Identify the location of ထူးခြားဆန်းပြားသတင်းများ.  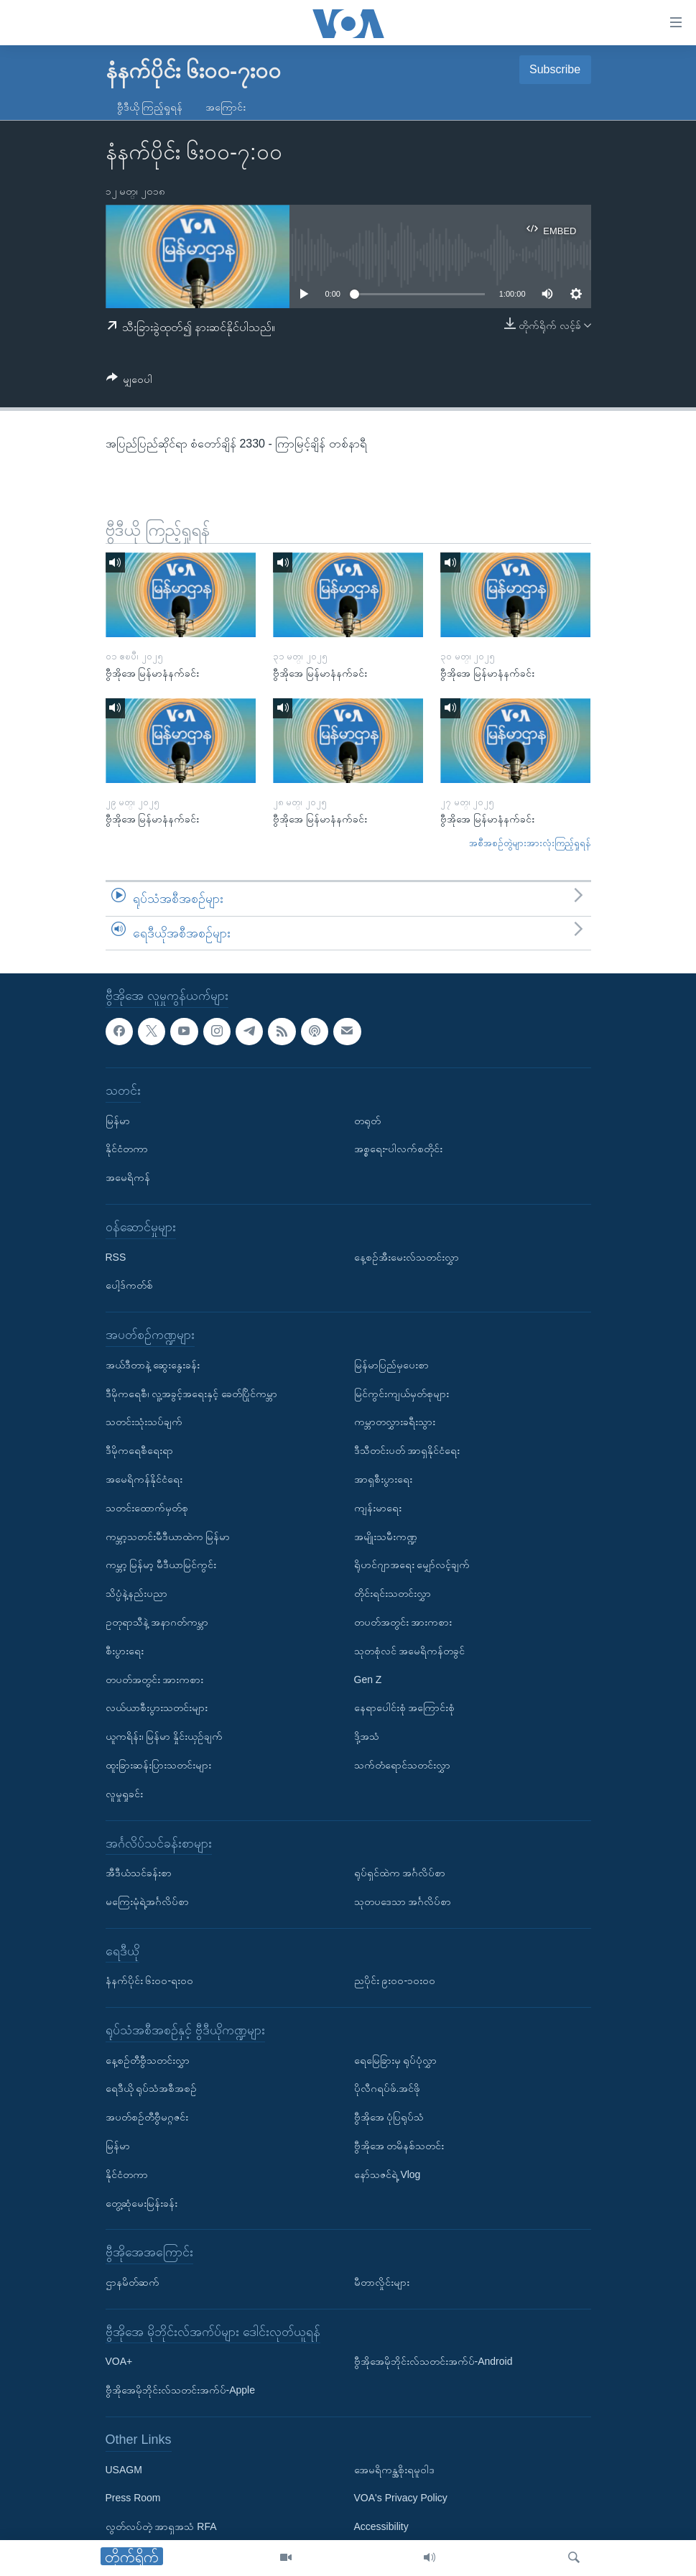
(158, 1765).